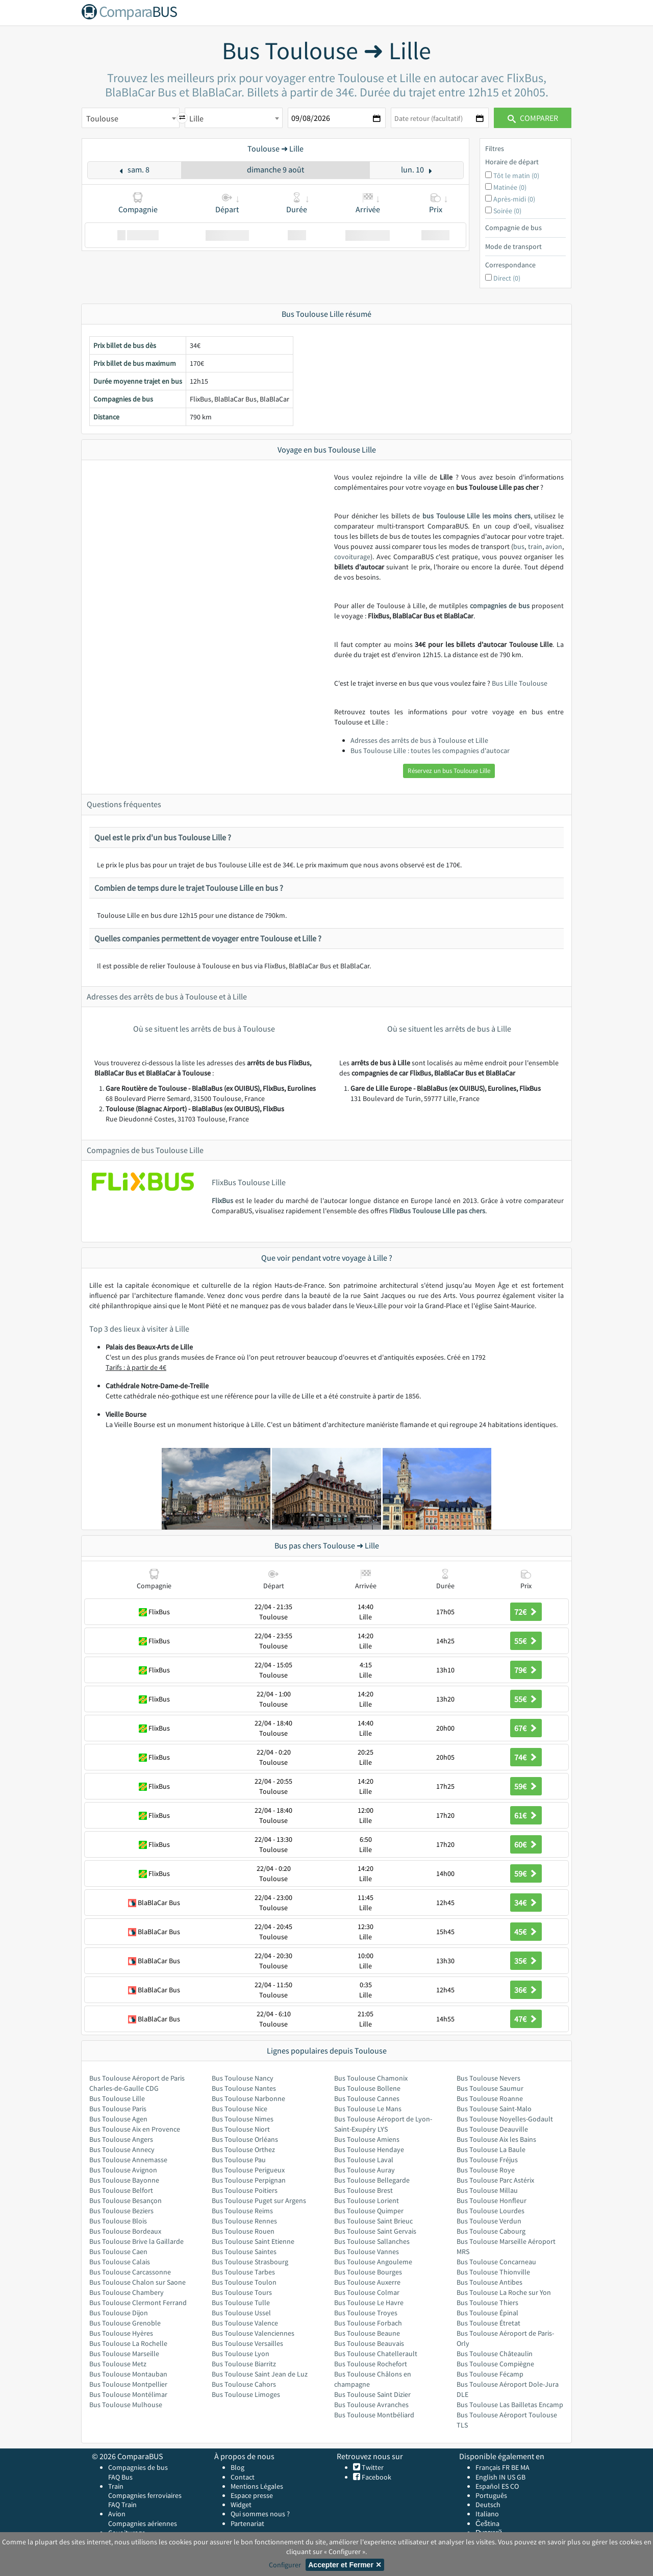 This screenshot has height=2576, width=653. What do you see at coordinates (115, 2486) in the screenshot?
I see `Train` at bounding box center [115, 2486].